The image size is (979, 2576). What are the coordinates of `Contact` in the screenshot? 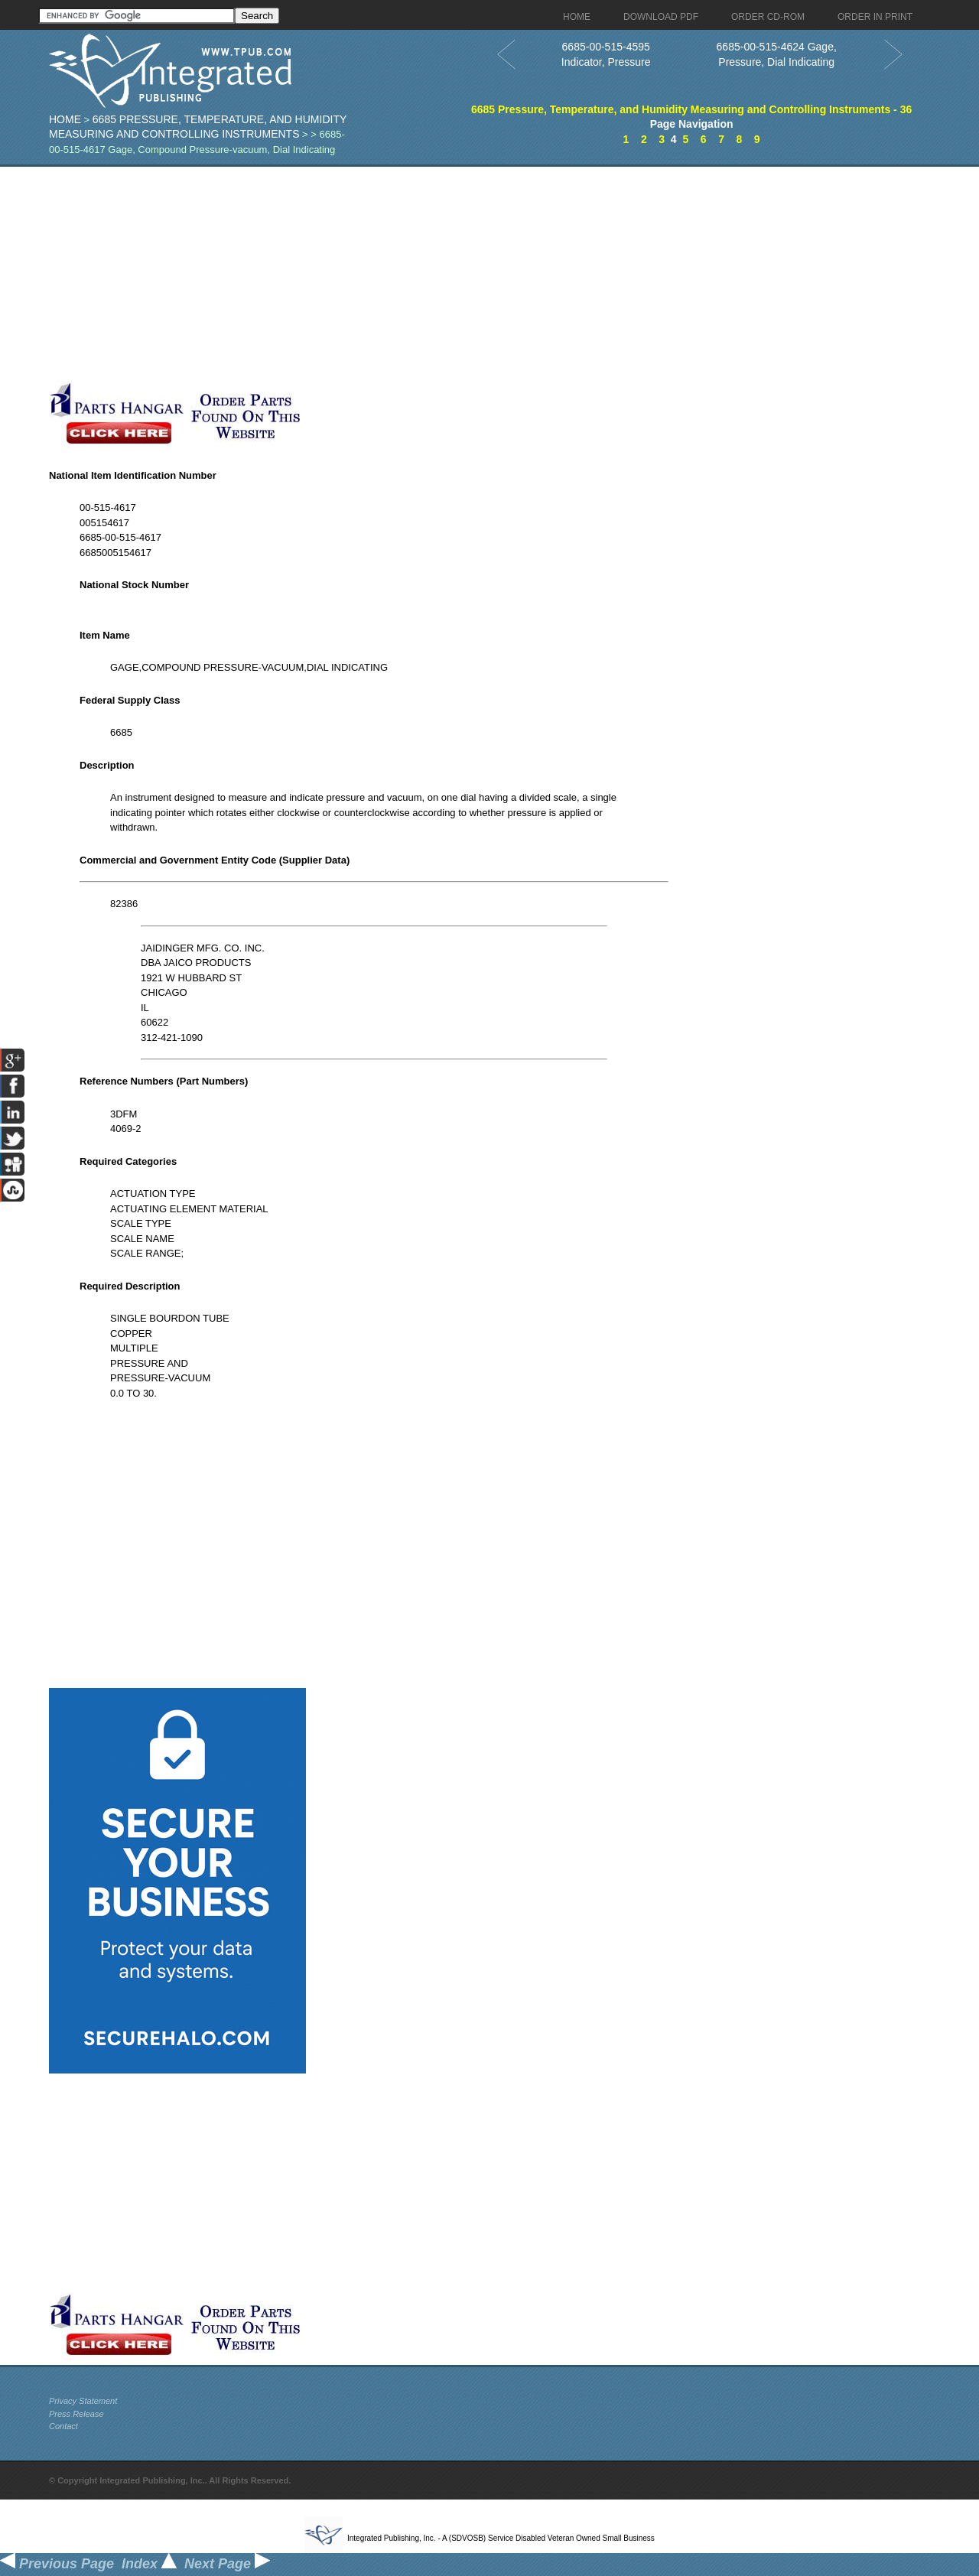 It's located at (63, 2426).